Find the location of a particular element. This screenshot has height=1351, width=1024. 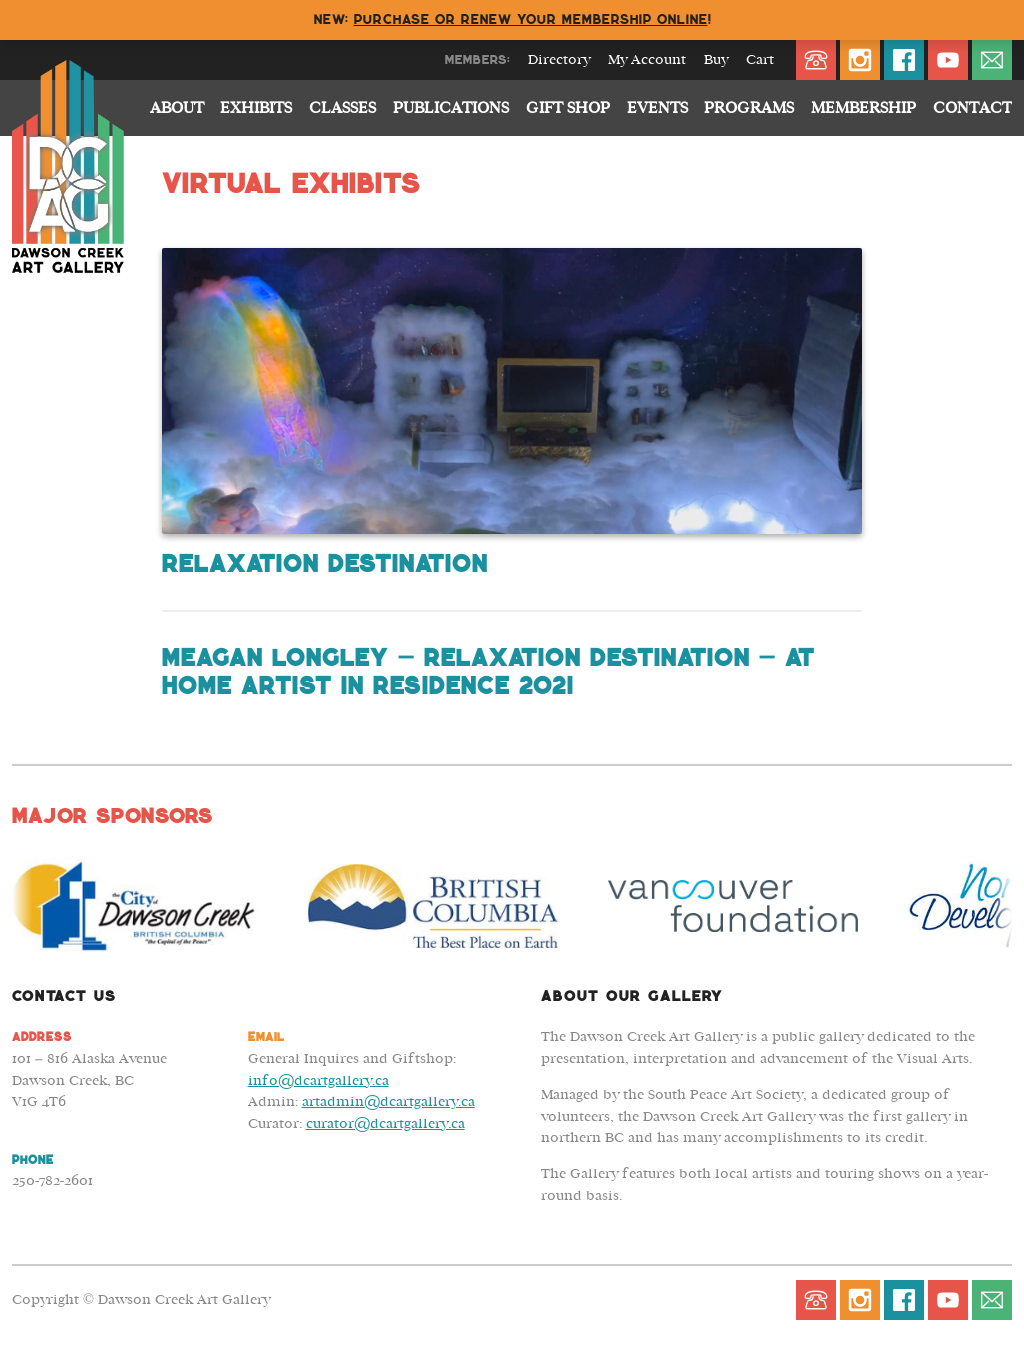

Events is located at coordinates (657, 108).